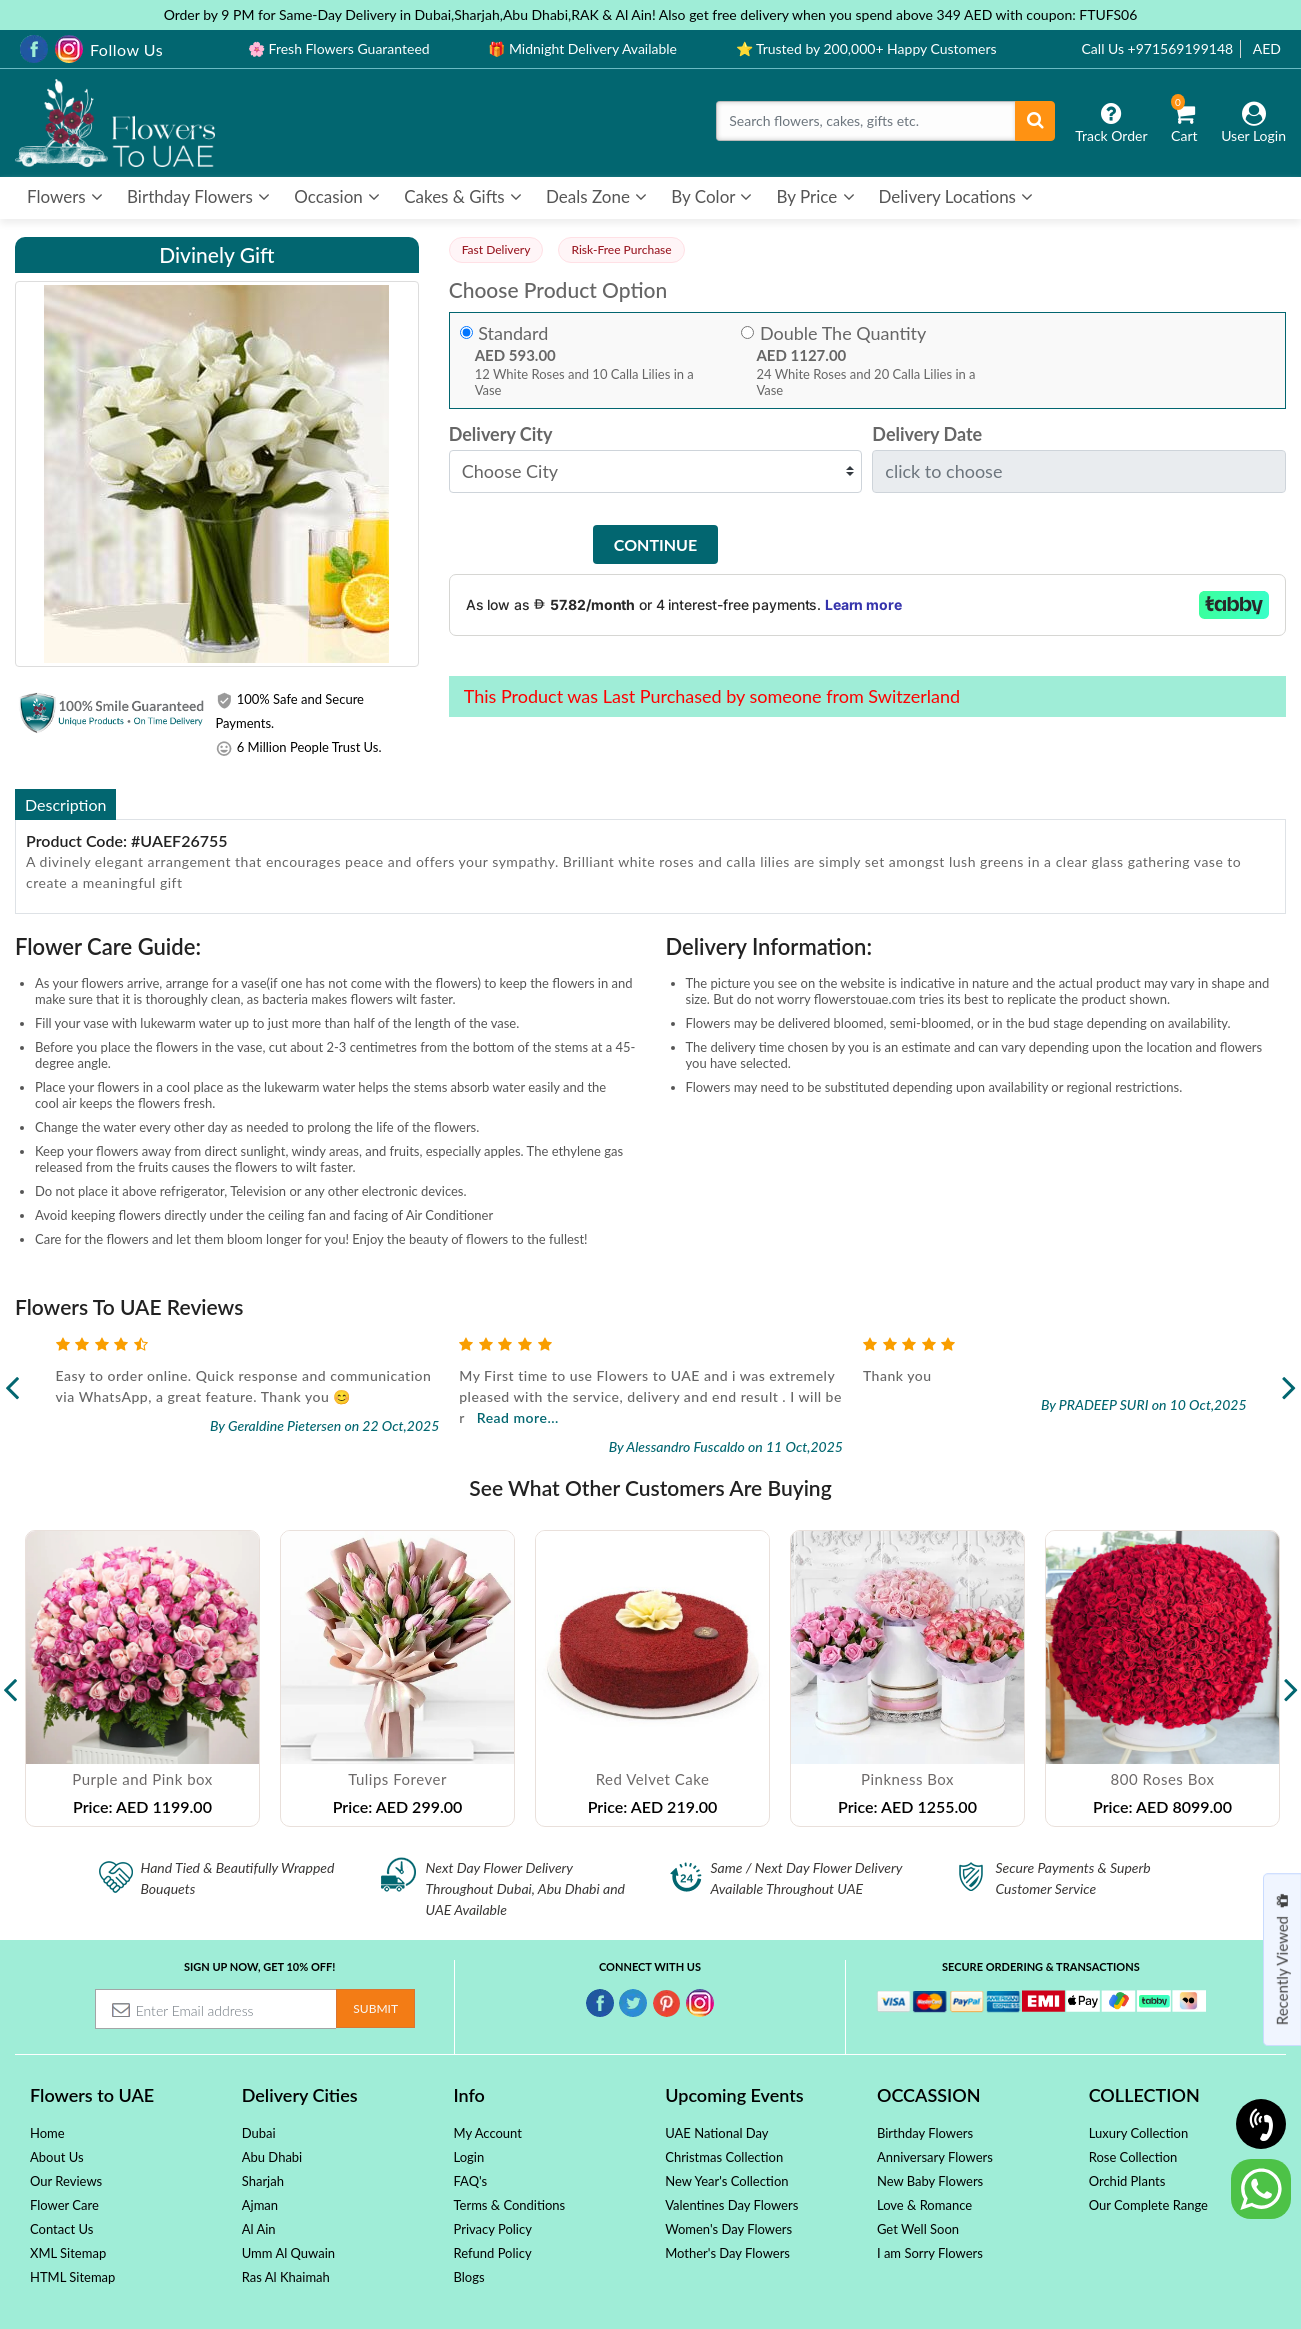  I want to click on Occasion [button], so click(337, 196).